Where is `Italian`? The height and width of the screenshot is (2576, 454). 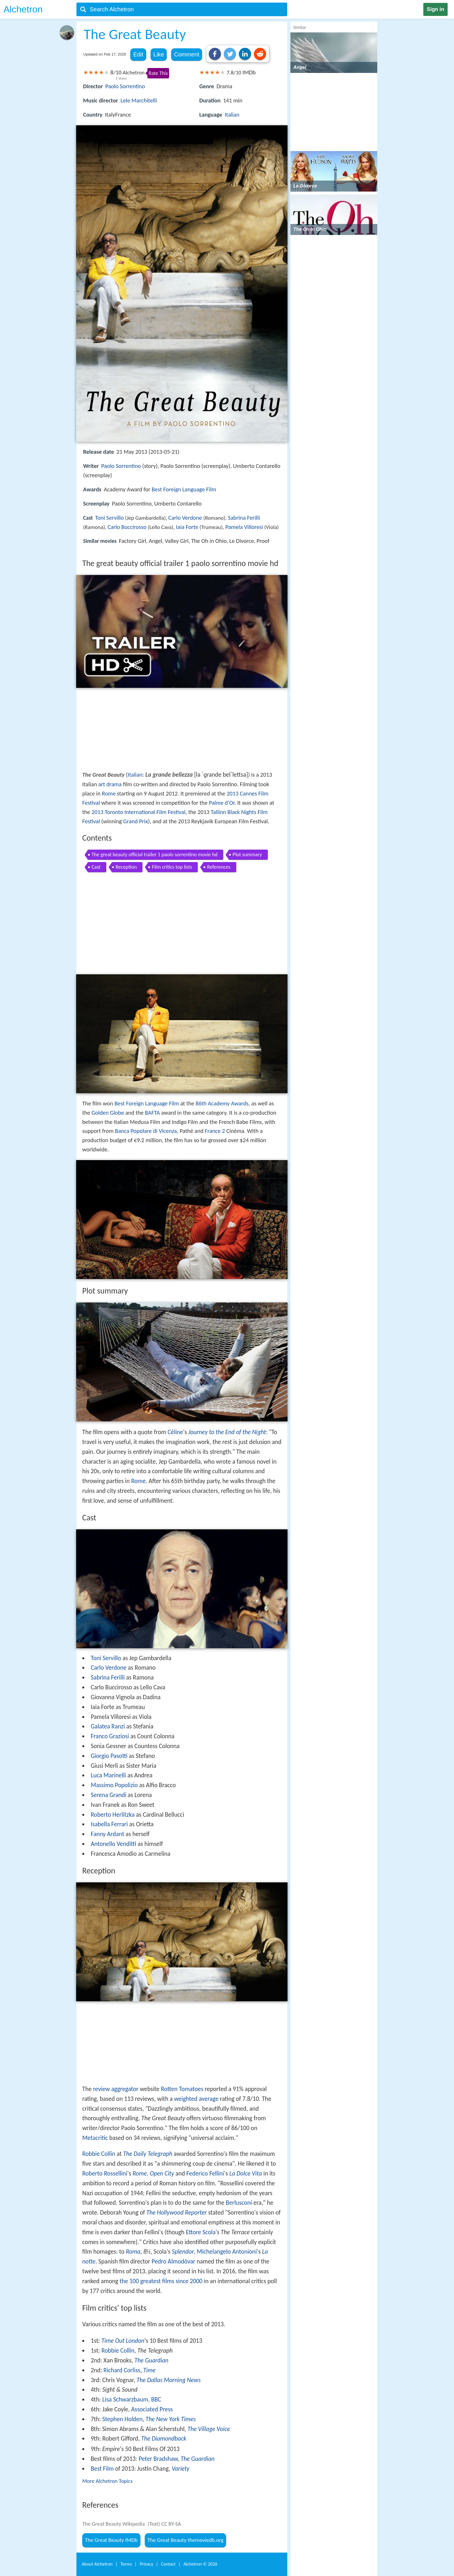
Italian is located at coordinates (232, 114).